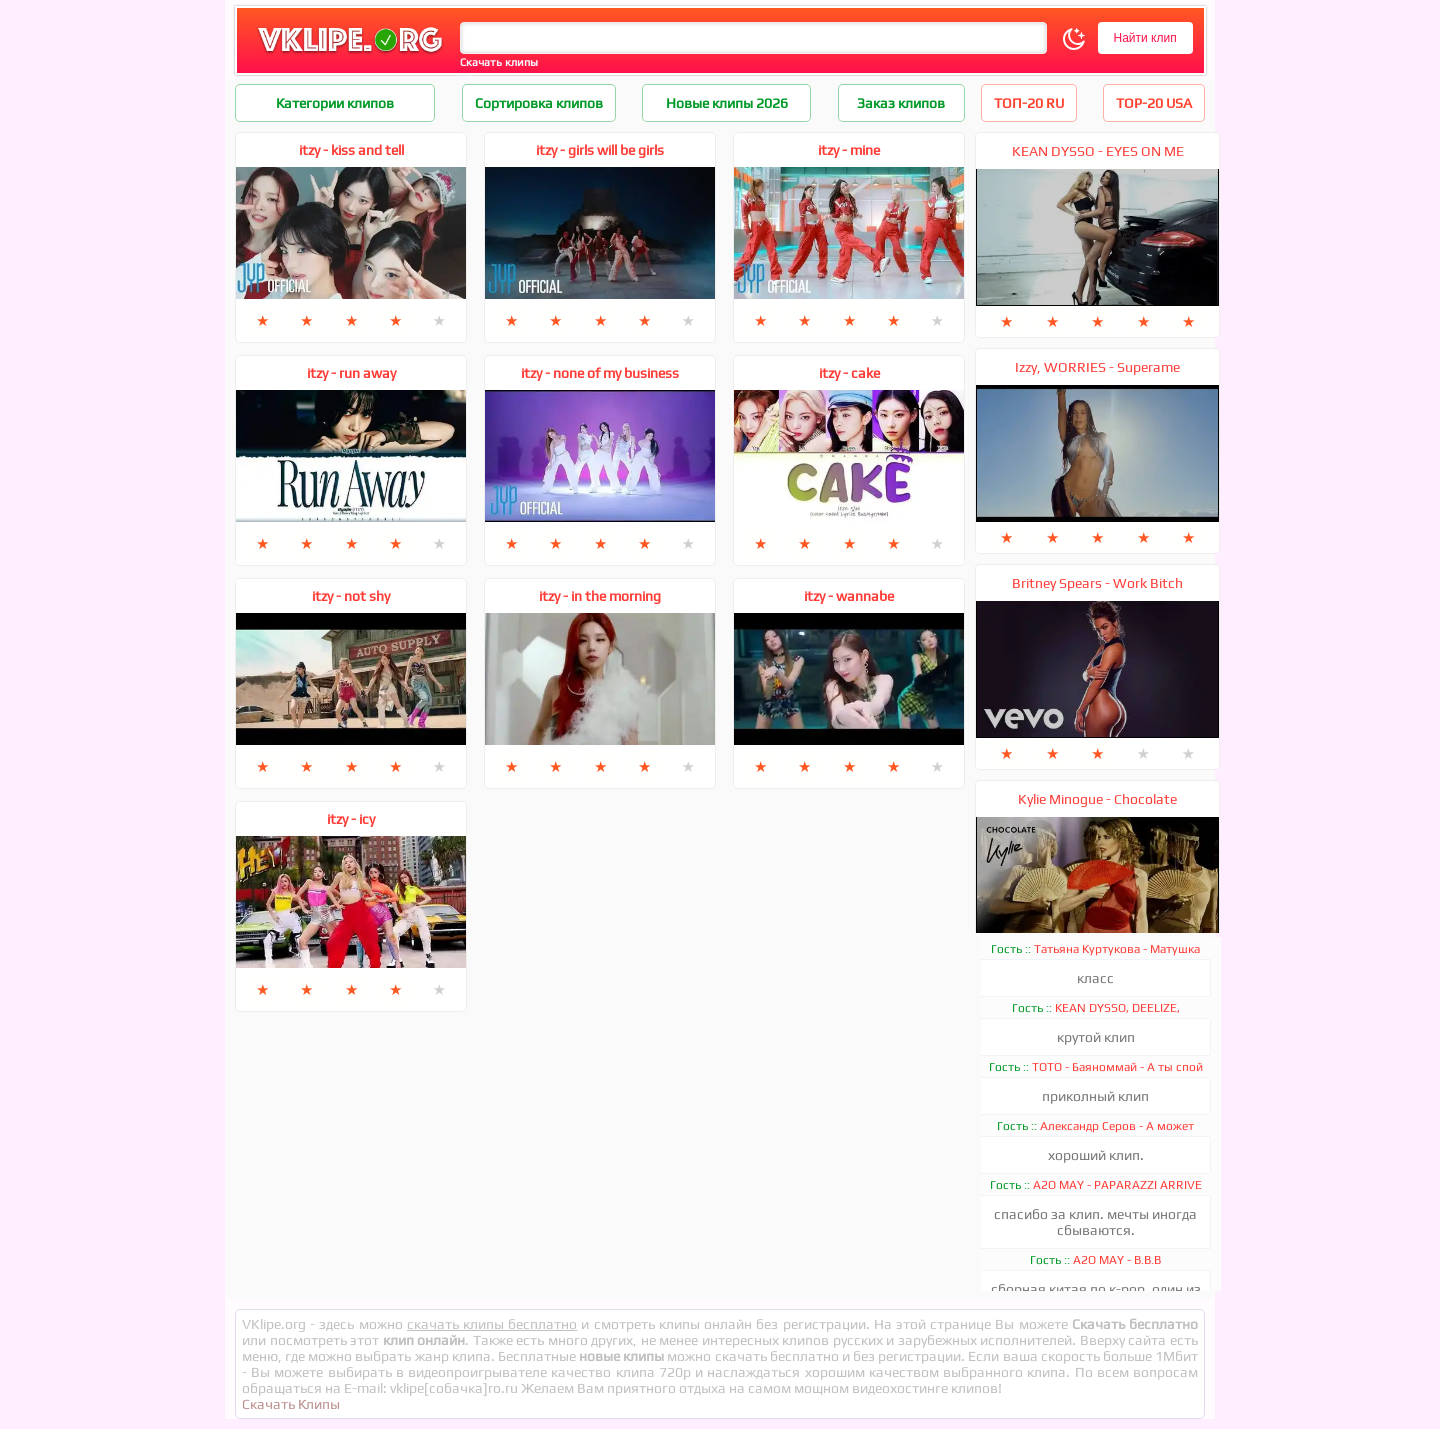  What do you see at coordinates (1097, 799) in the screenshot?
I see `Kylie Minogue - Chocolate` at bounding box center [1097, 799].